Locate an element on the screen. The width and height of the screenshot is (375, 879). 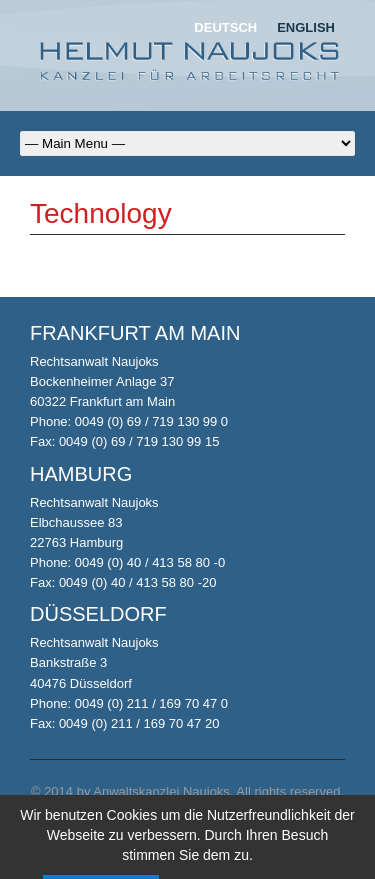
Deutsch is located at coordinates (225, 27).